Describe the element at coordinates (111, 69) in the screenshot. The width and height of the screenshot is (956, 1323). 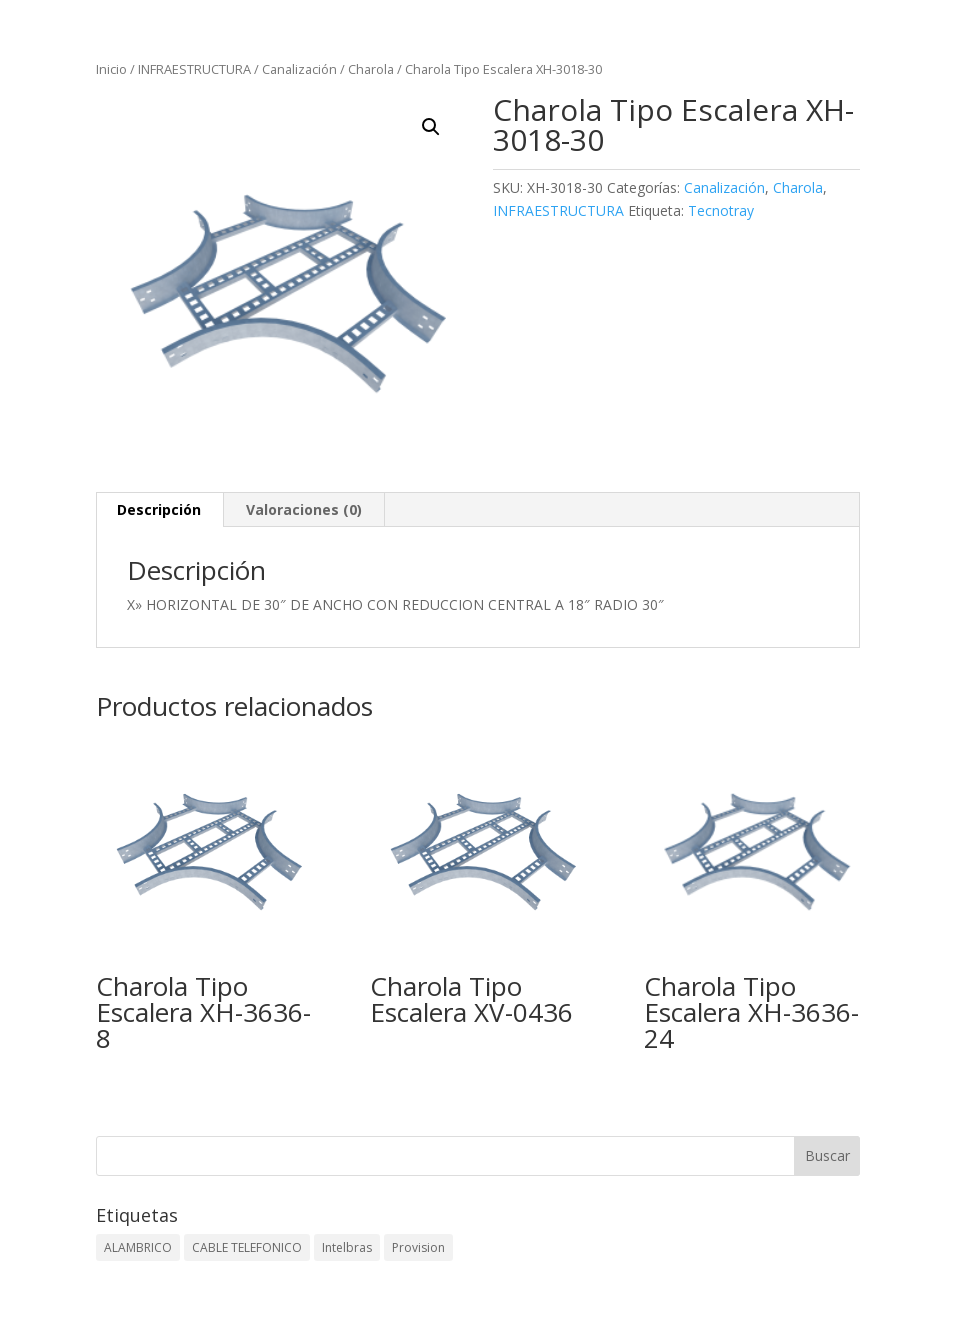
I see `Inicio` at that location.